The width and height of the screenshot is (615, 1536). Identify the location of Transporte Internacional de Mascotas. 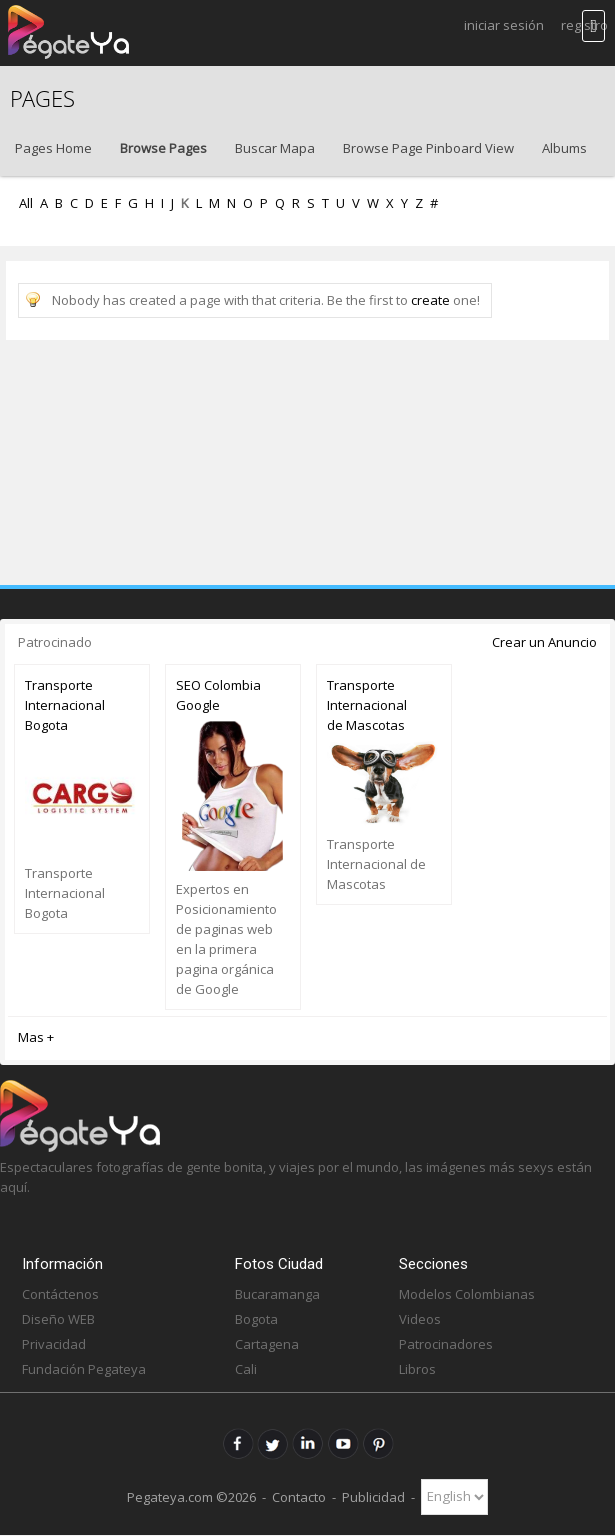
(367, 705).